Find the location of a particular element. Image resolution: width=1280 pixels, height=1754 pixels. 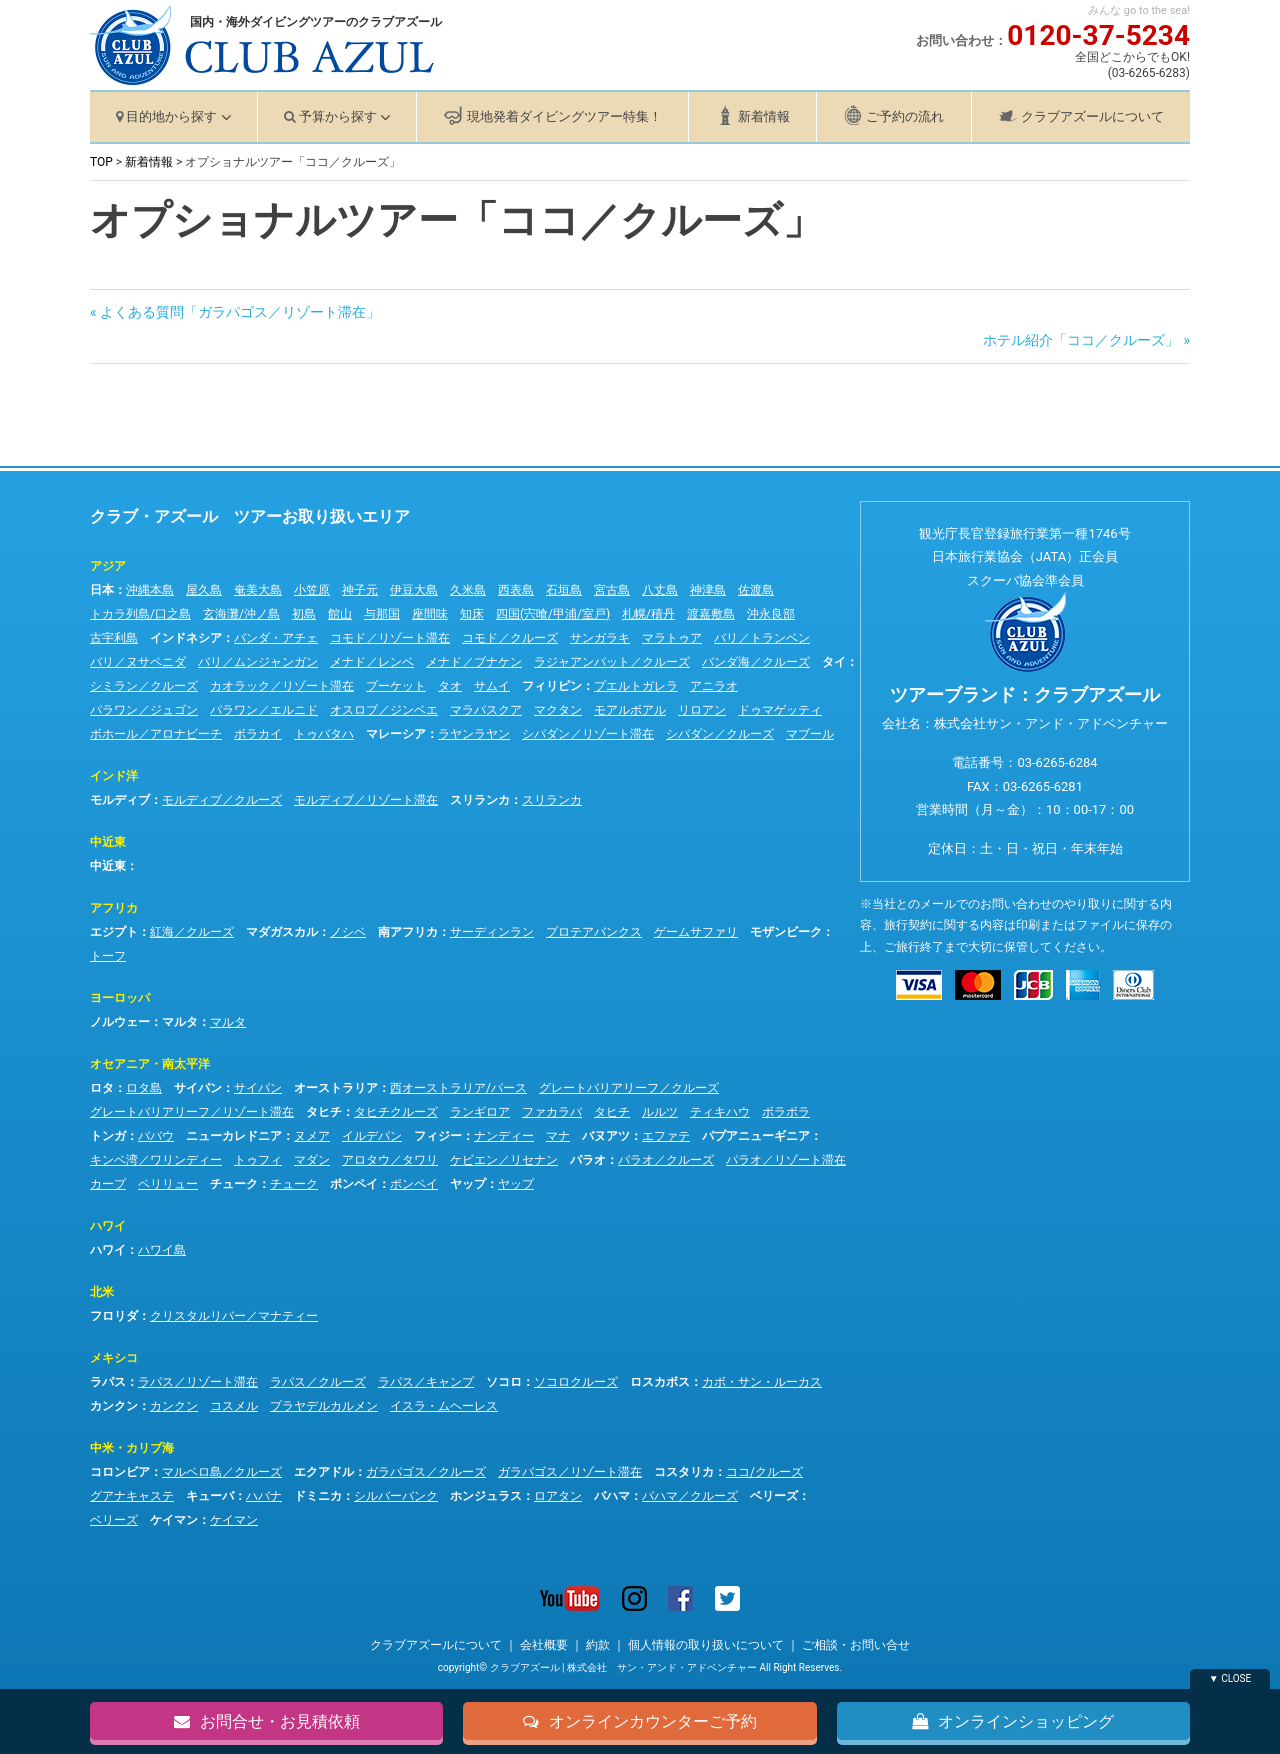

タイ is located at coordinates (834, 662).